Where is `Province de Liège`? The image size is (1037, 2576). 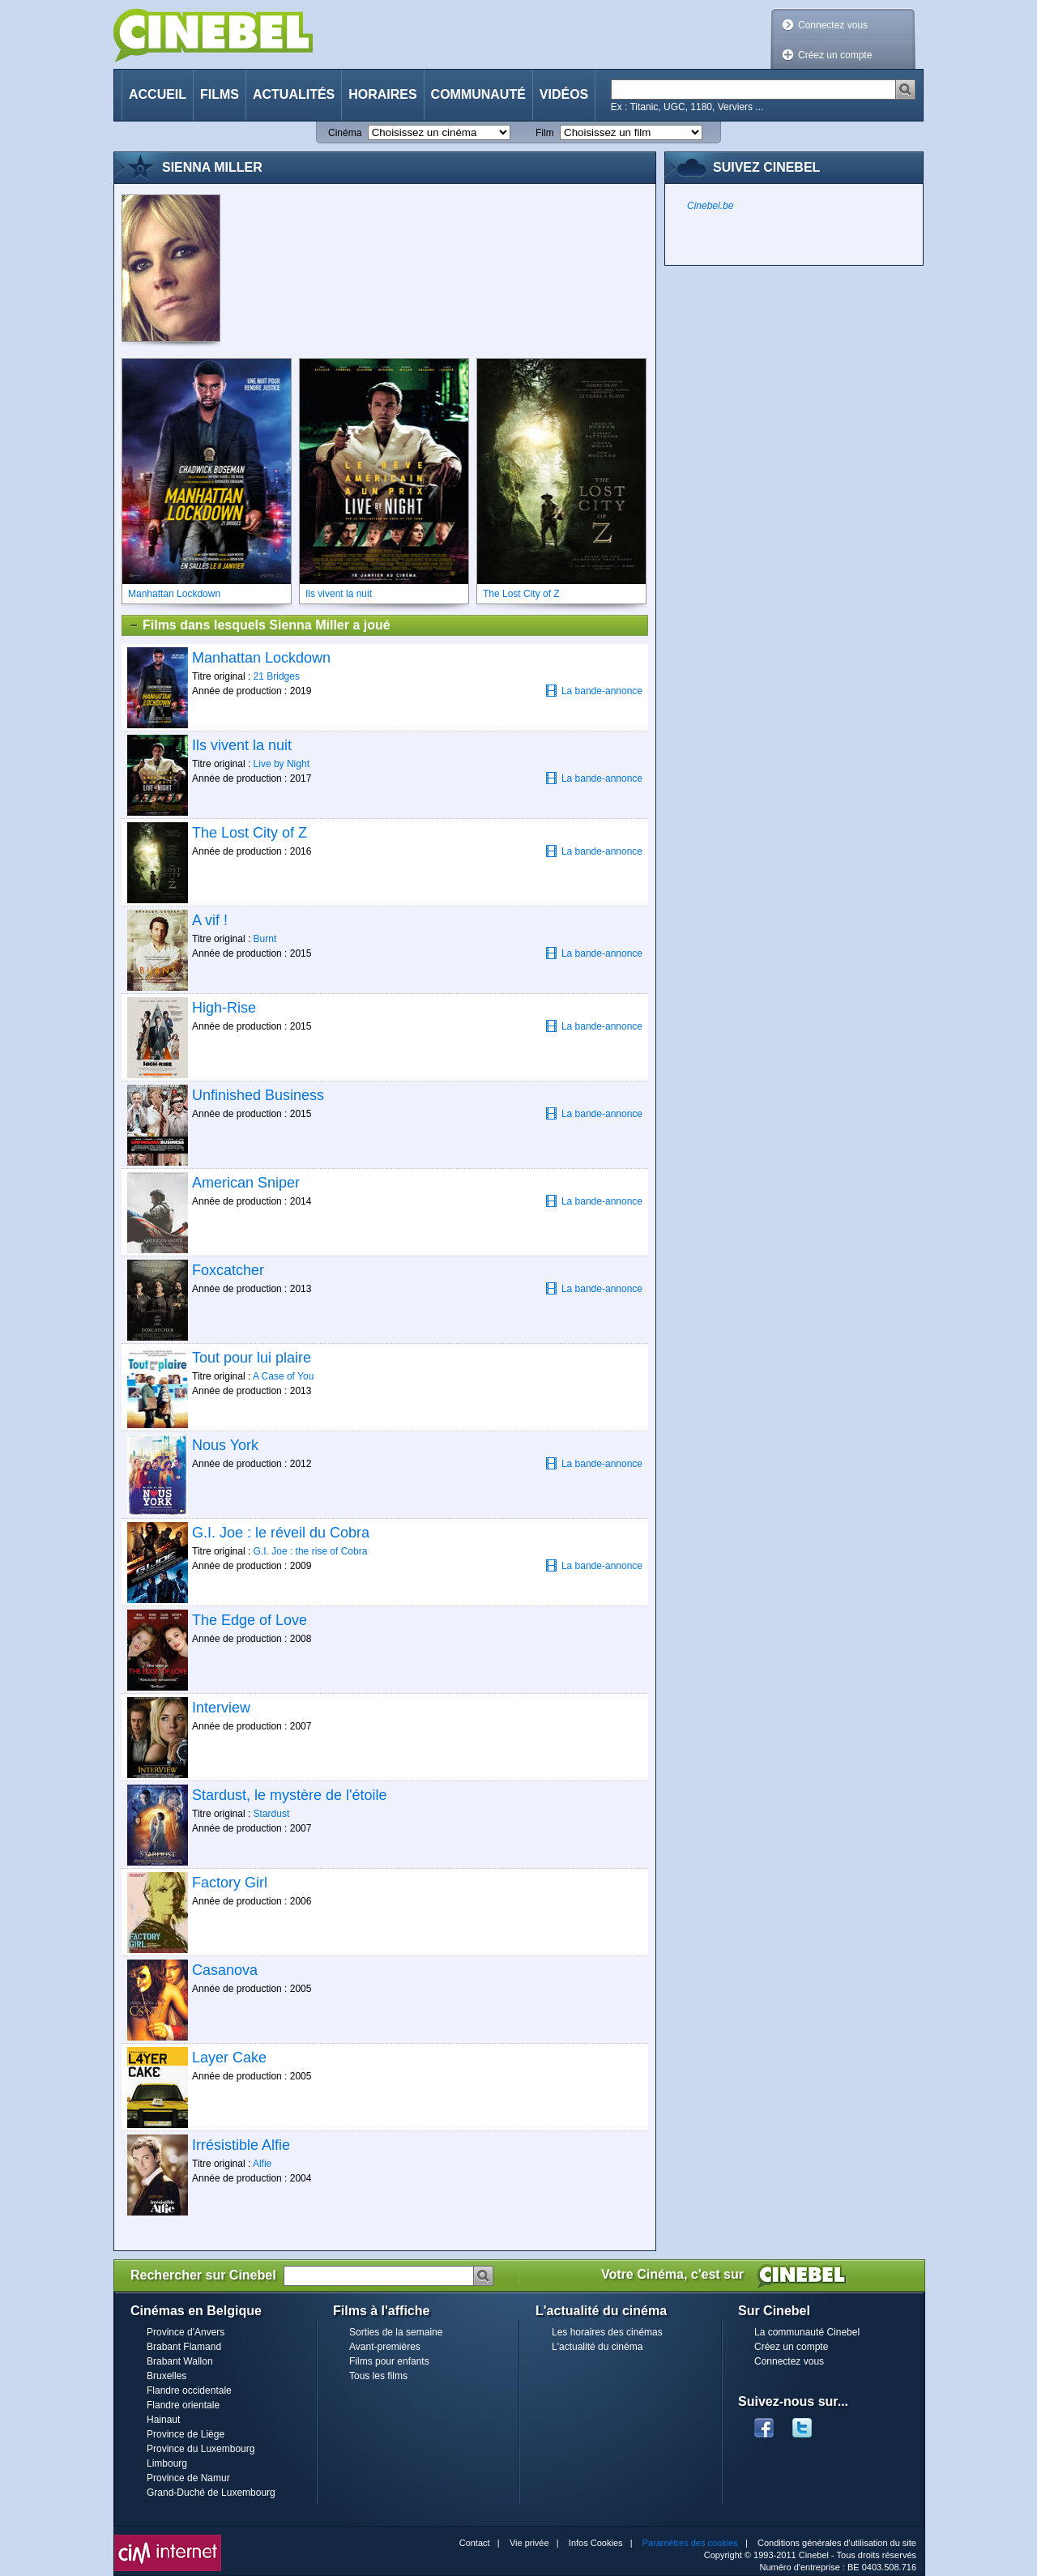 Province de Liège is located at coordinates (185, 2434).